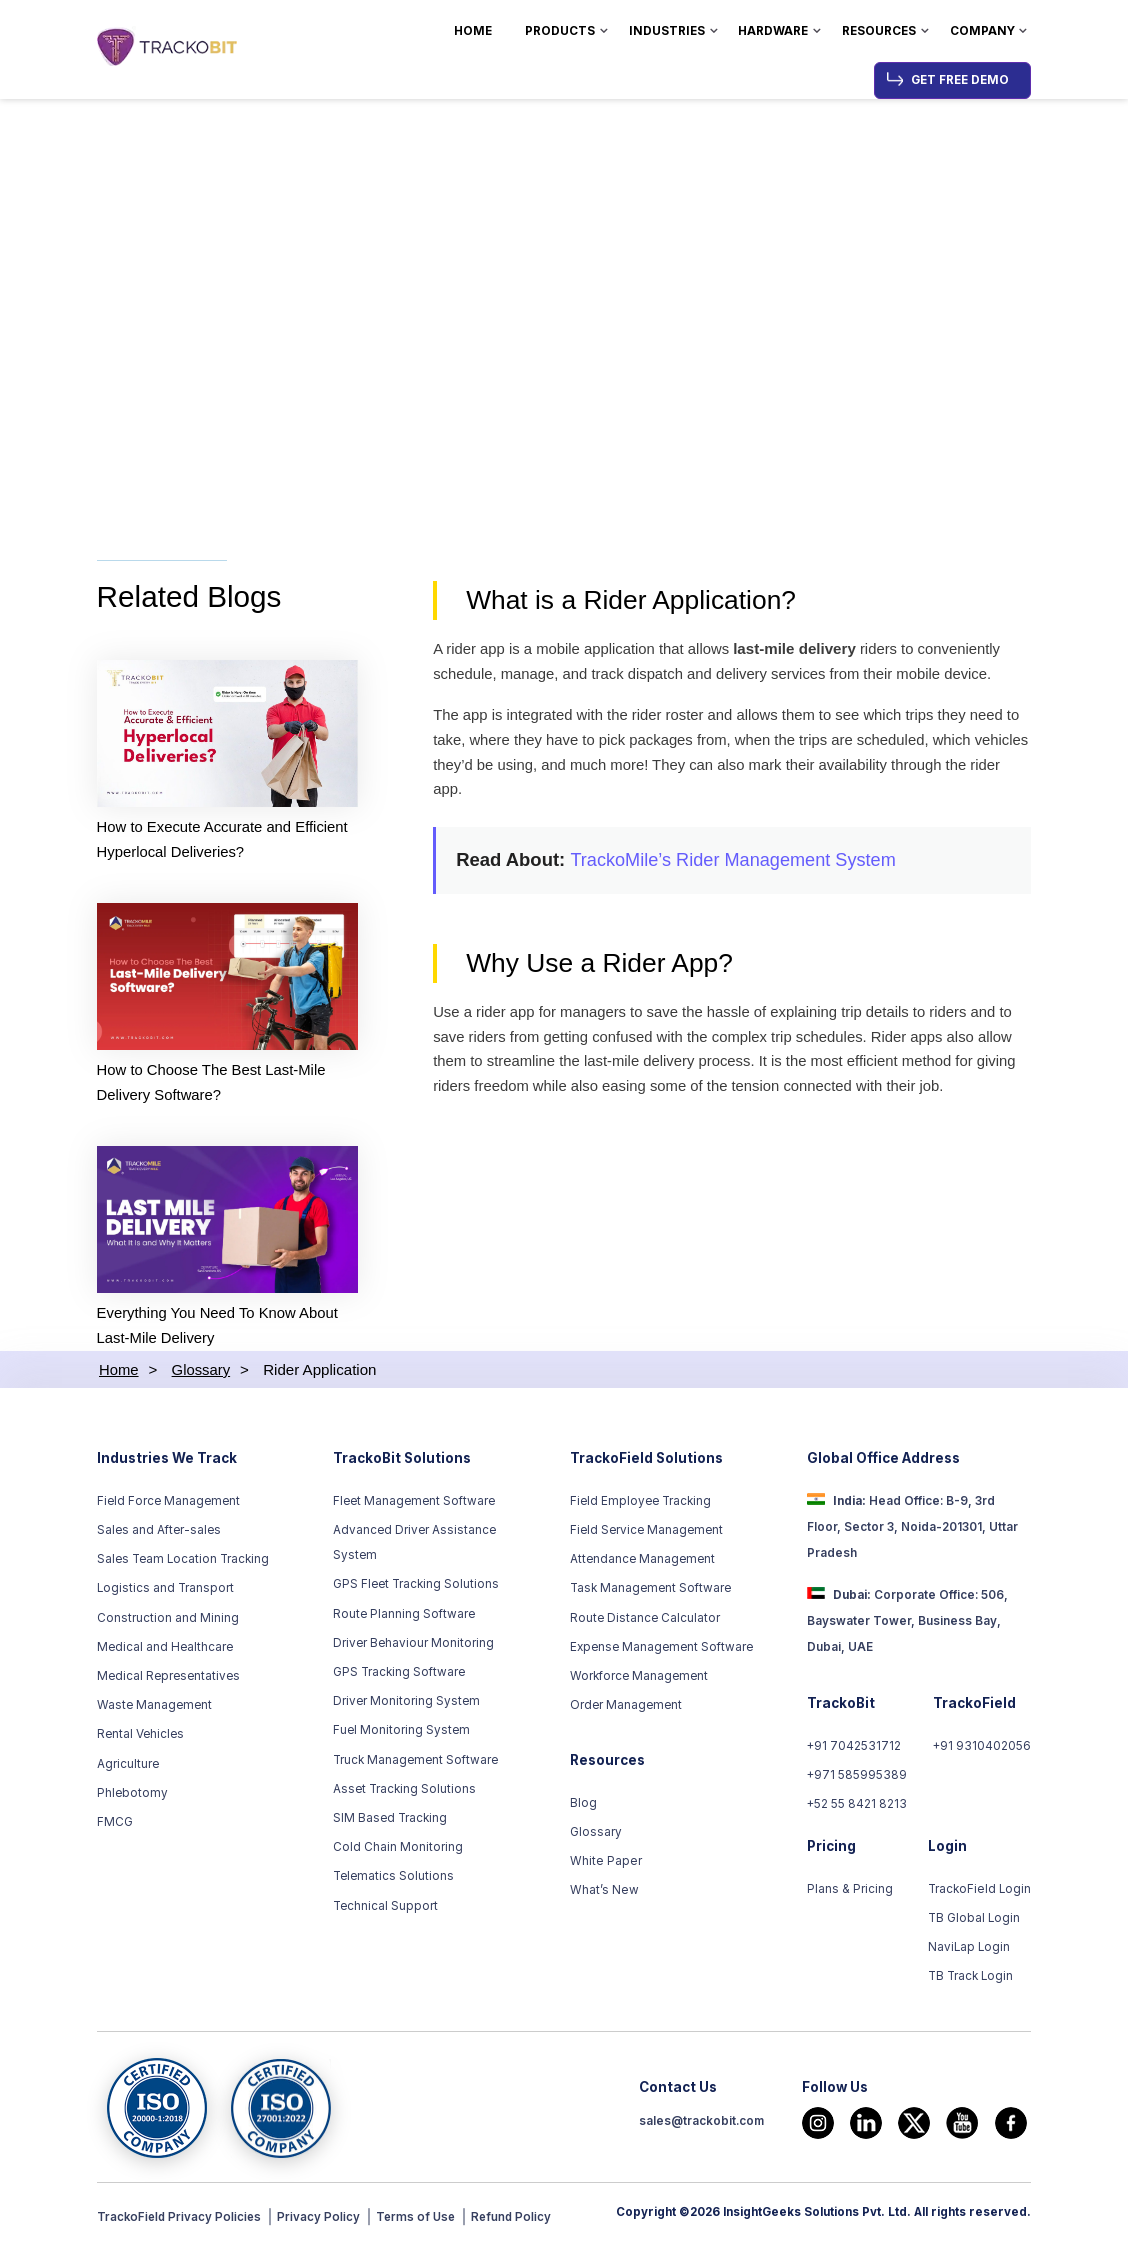  Describe the element at coordinates (390, 1820) in the screenshot. I see `SIM Based Tracking` at that location.